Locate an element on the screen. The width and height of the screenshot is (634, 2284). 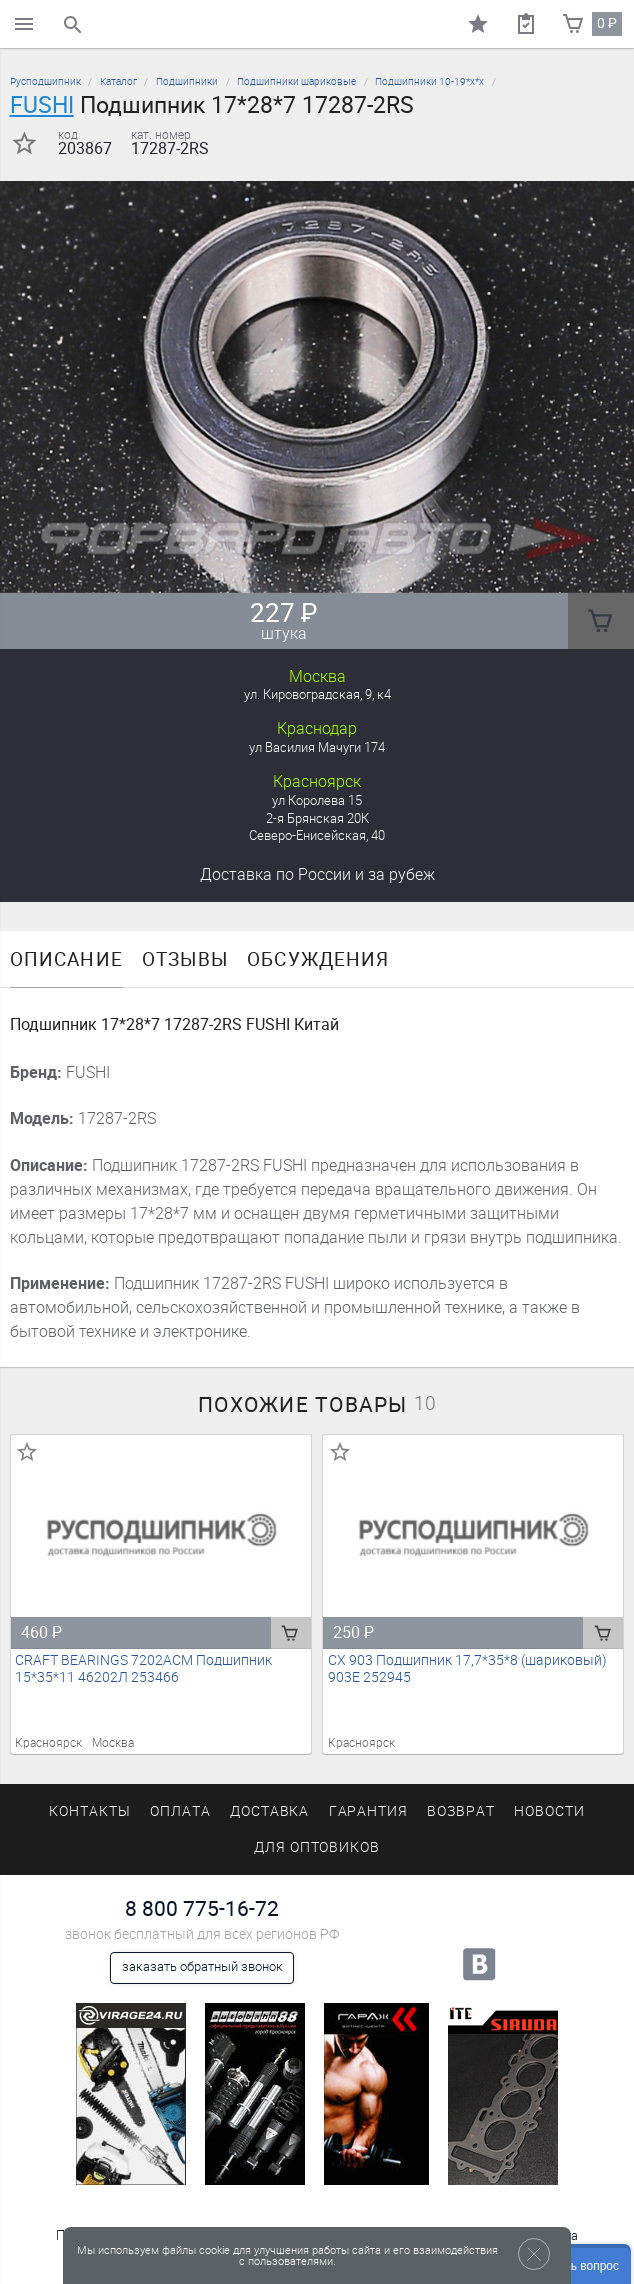
Подшипники is located at coordinates (187, 81).